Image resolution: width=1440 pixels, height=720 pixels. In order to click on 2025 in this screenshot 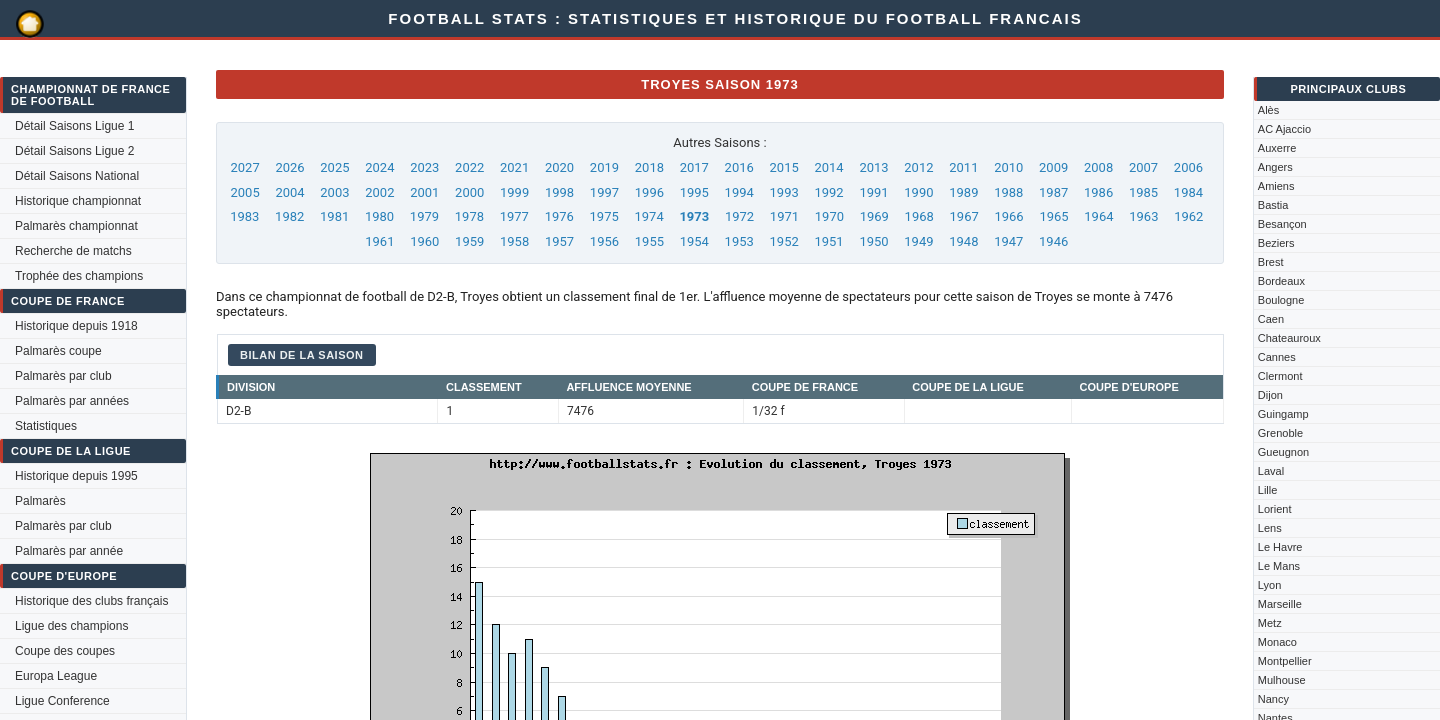, I will do `click(334, 167)`.